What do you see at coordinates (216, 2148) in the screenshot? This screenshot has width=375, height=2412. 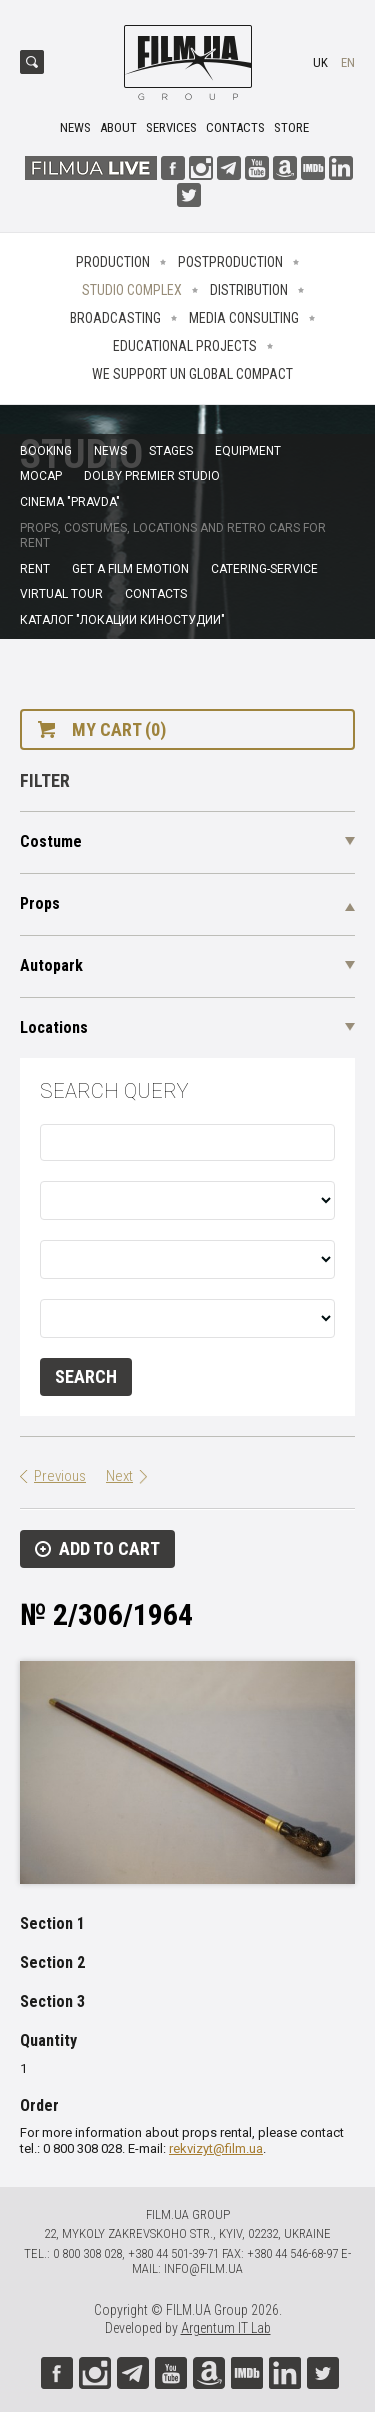 I see `rekvizyt@film.ua` at bounding box center [216, 2148].